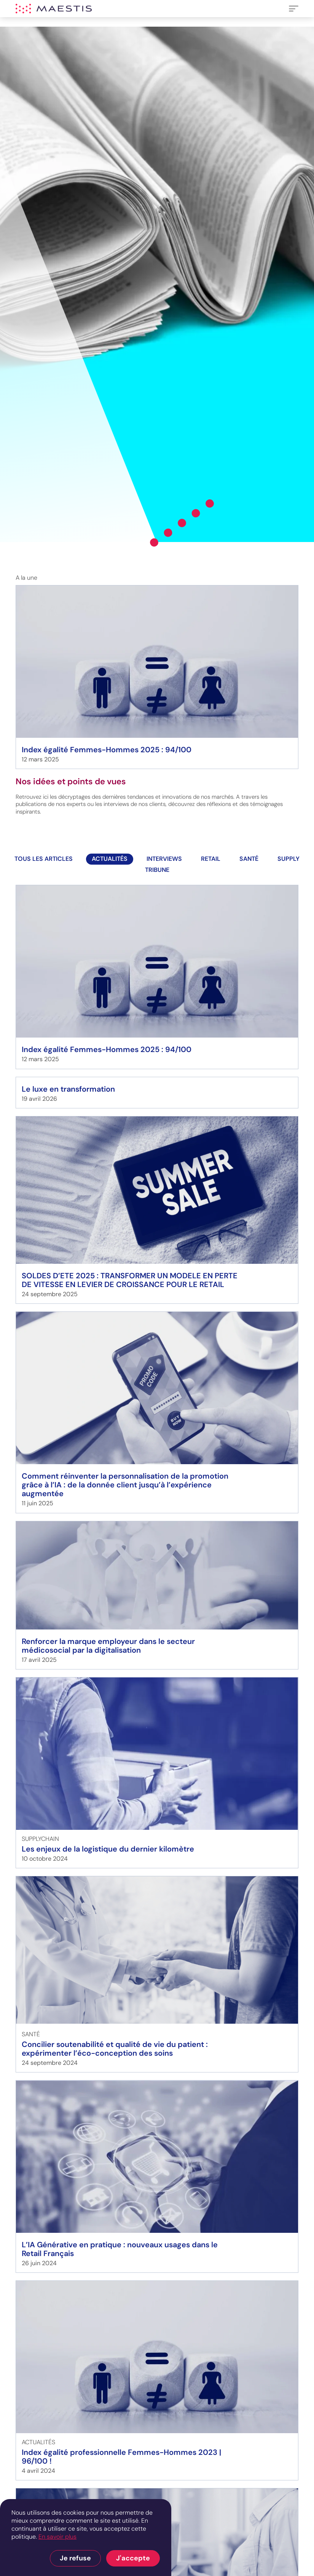 The image size is (314, 2576). Describe the element at coordinates (75, 2558) in the screenshot. I see `Je refuse` at that location.